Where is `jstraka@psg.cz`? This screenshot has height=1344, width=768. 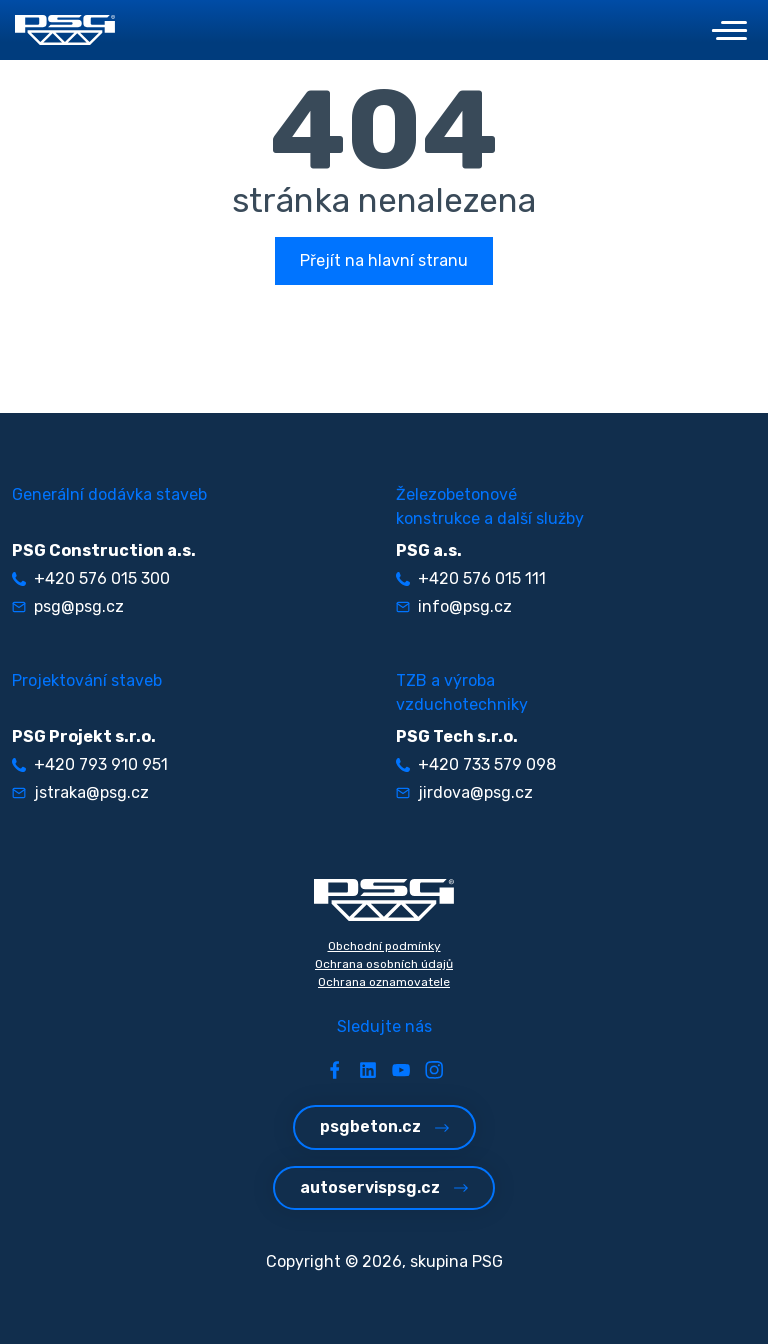 jstraka@psg.cz is located at coordinates (80, 792).